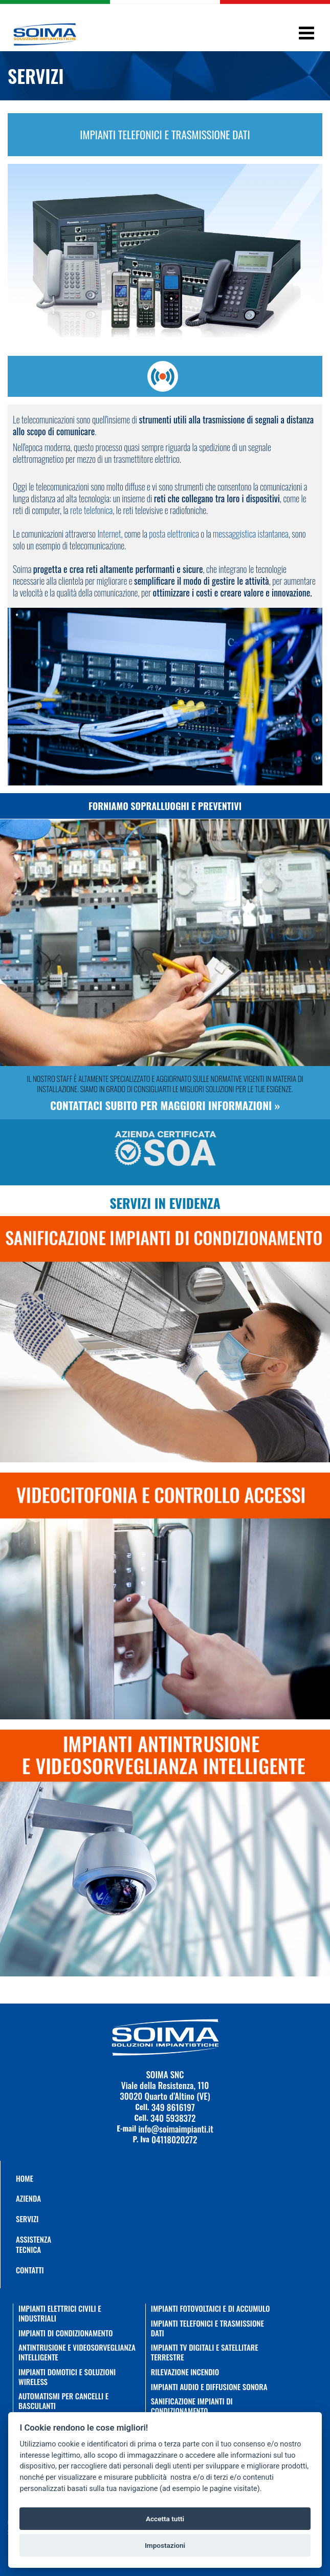 The image size is (330, 2576). Describe the element at coordinates (165, 2545) in the screenshot. I see `Impostazioni` at that location.